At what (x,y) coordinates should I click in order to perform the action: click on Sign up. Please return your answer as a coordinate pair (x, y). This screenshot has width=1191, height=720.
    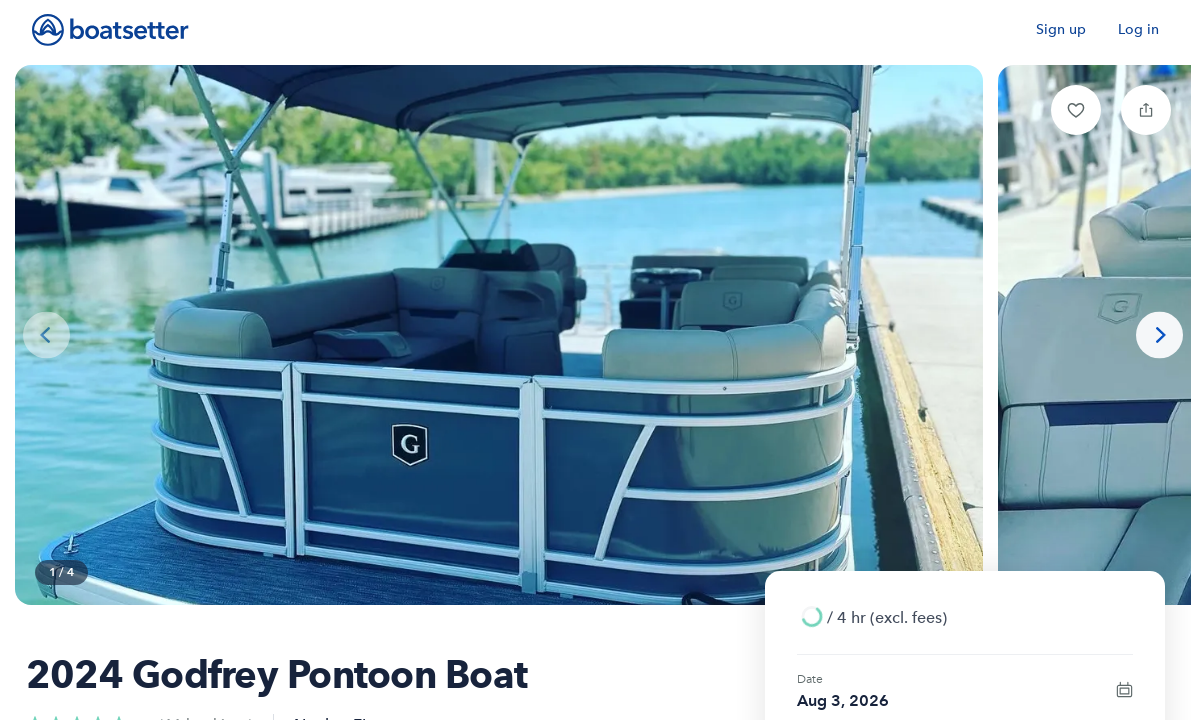
    Looking at the image, I should click on (1061, 29).